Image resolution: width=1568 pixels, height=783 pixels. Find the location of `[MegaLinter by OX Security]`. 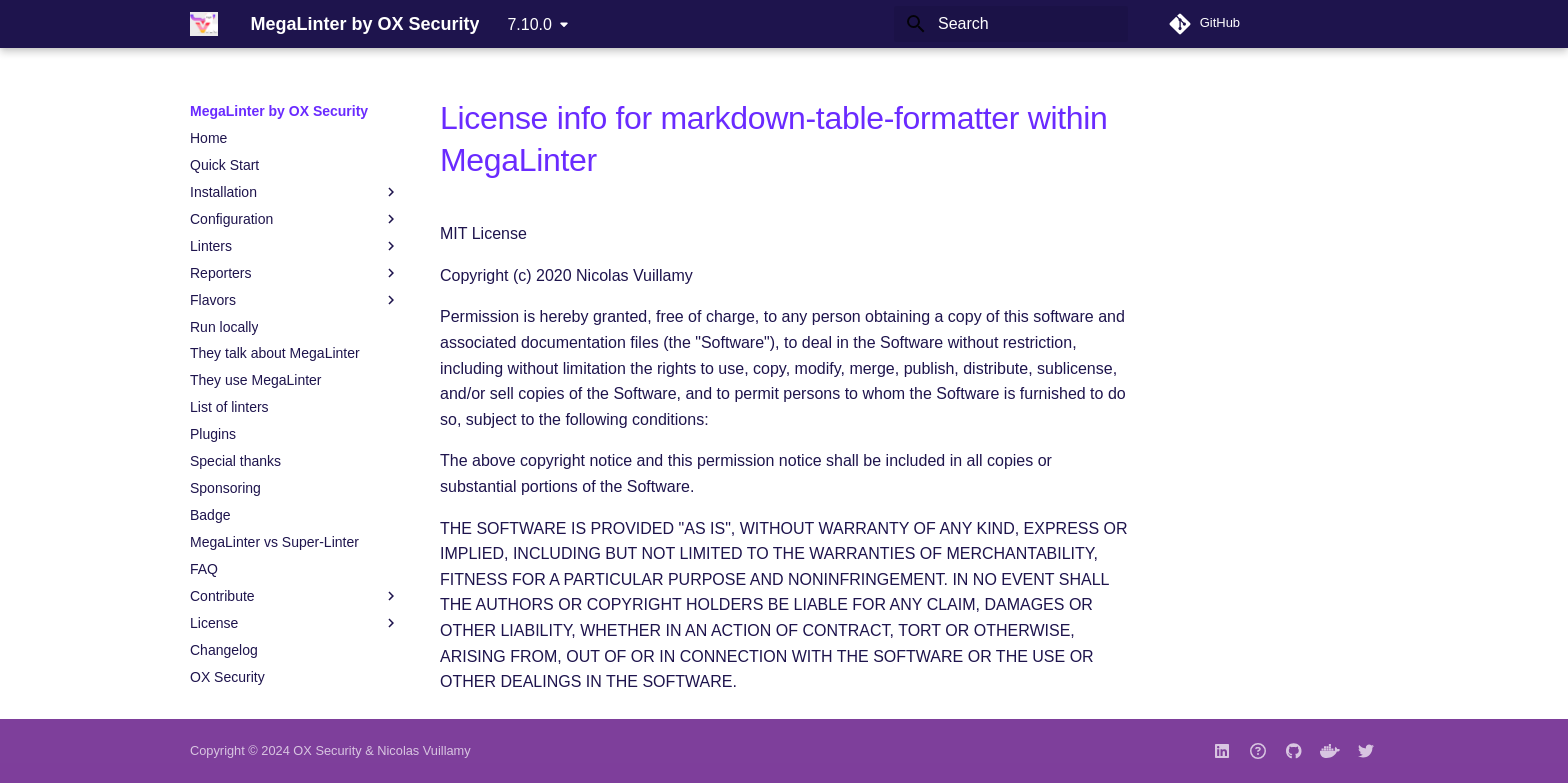

[MegaLinter by OX Security] is located at coordinates (204, 24).